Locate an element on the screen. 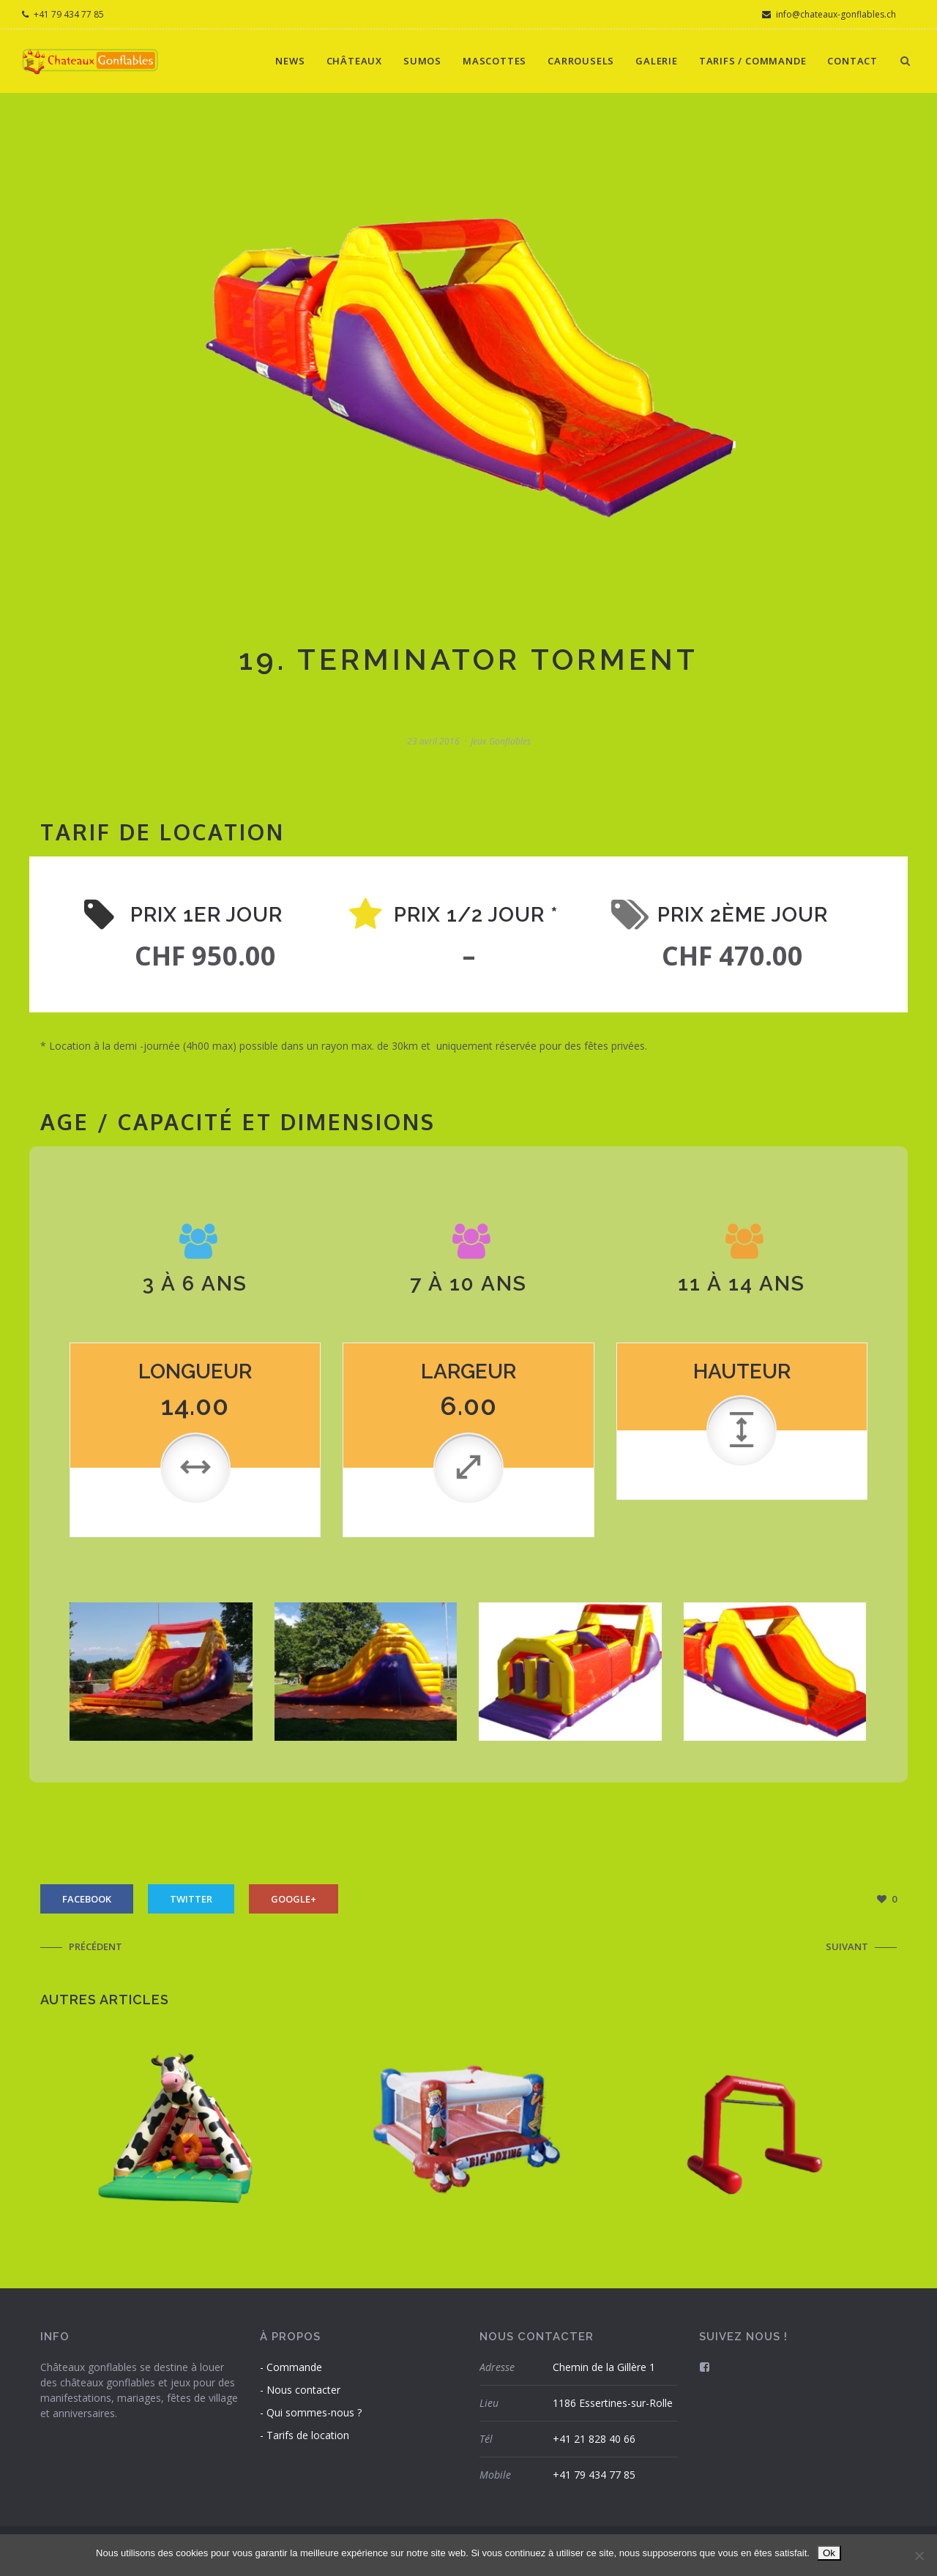 Image resolution: width=937 pixels, height=2576 pixels. [Non] is located at coordinates (918, 2555).